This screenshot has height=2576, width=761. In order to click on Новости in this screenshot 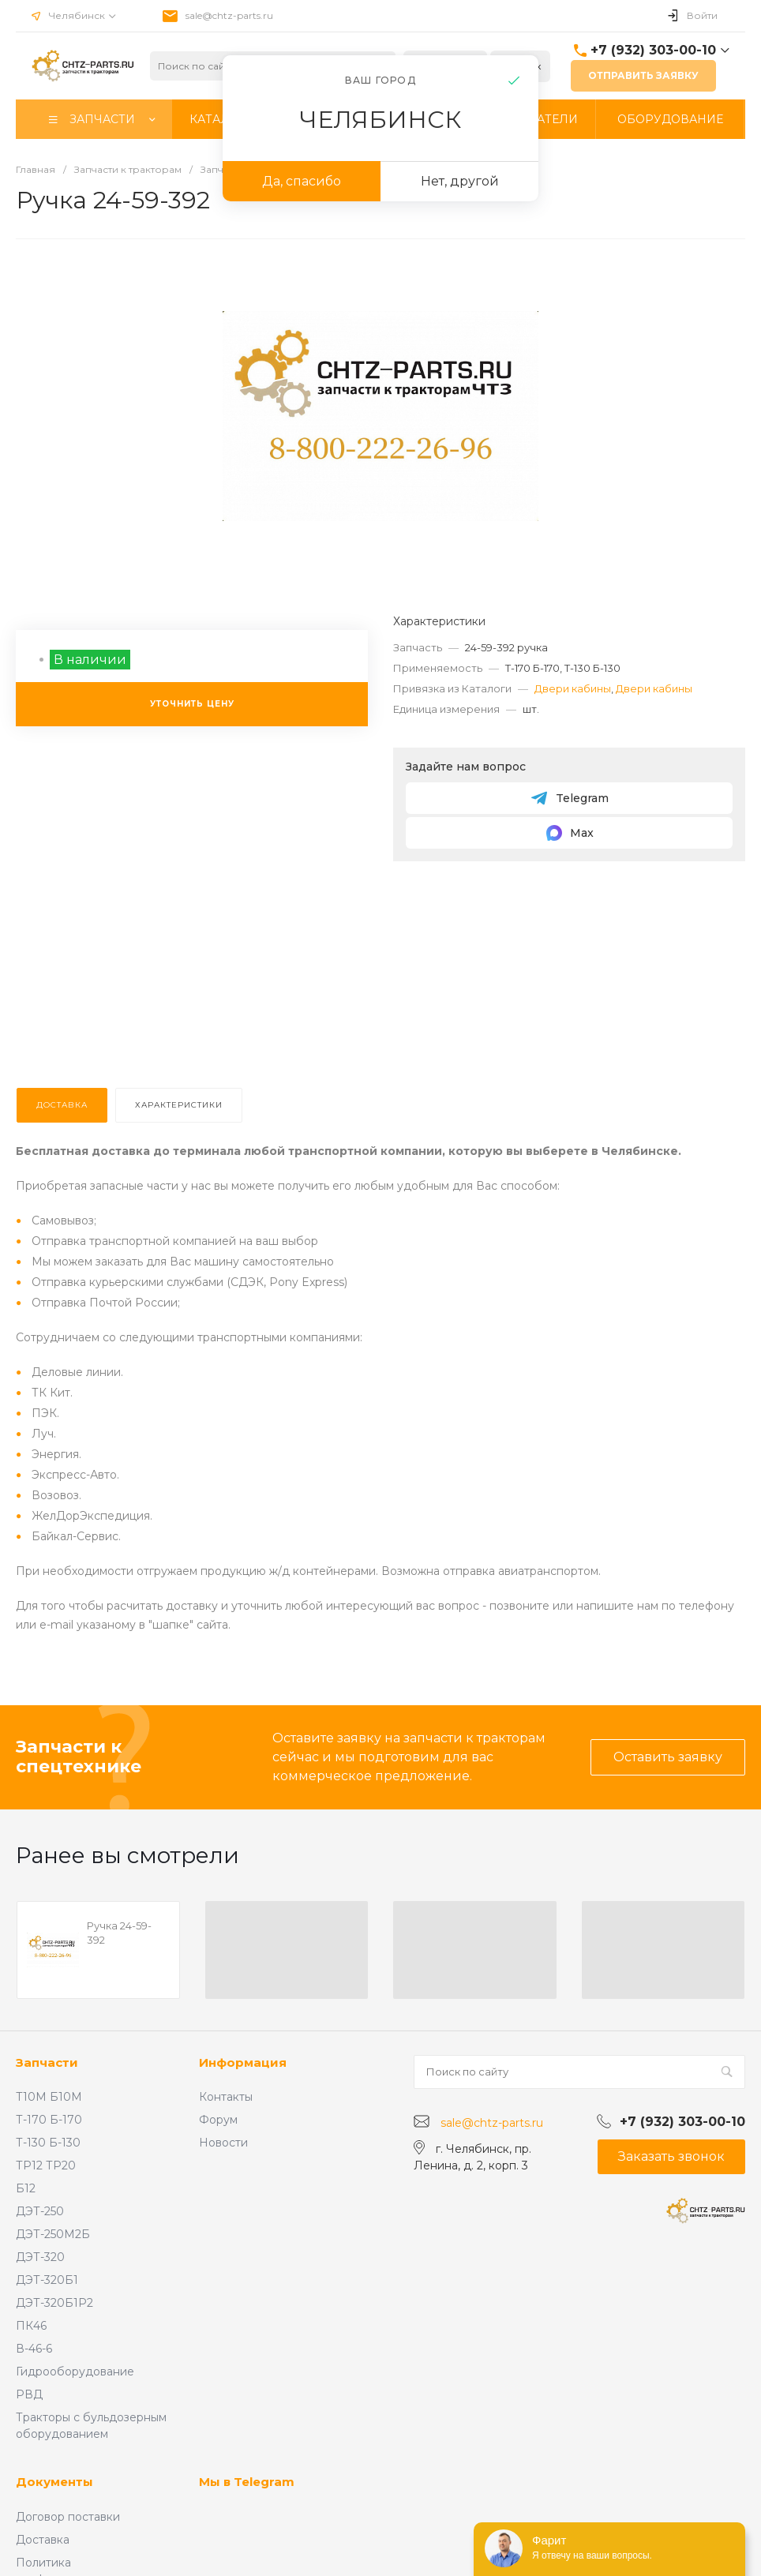, I will do `click(223, 2142)`.